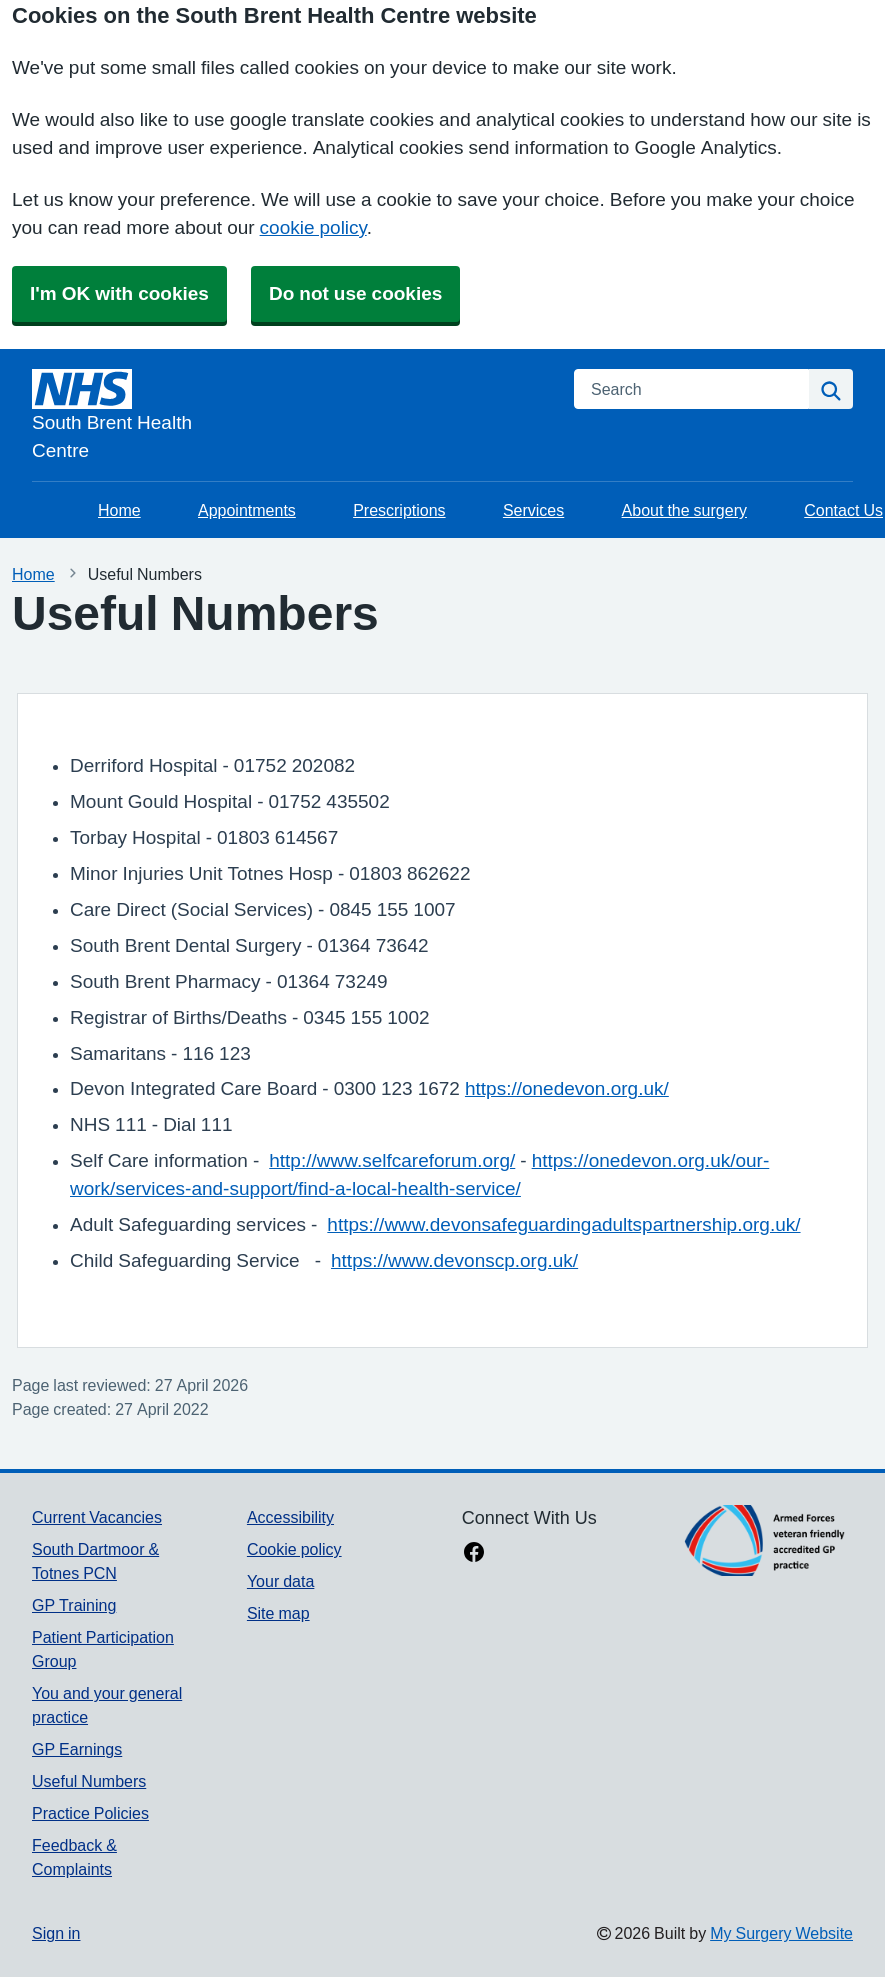  I want to click on Services, so click(533, 510).